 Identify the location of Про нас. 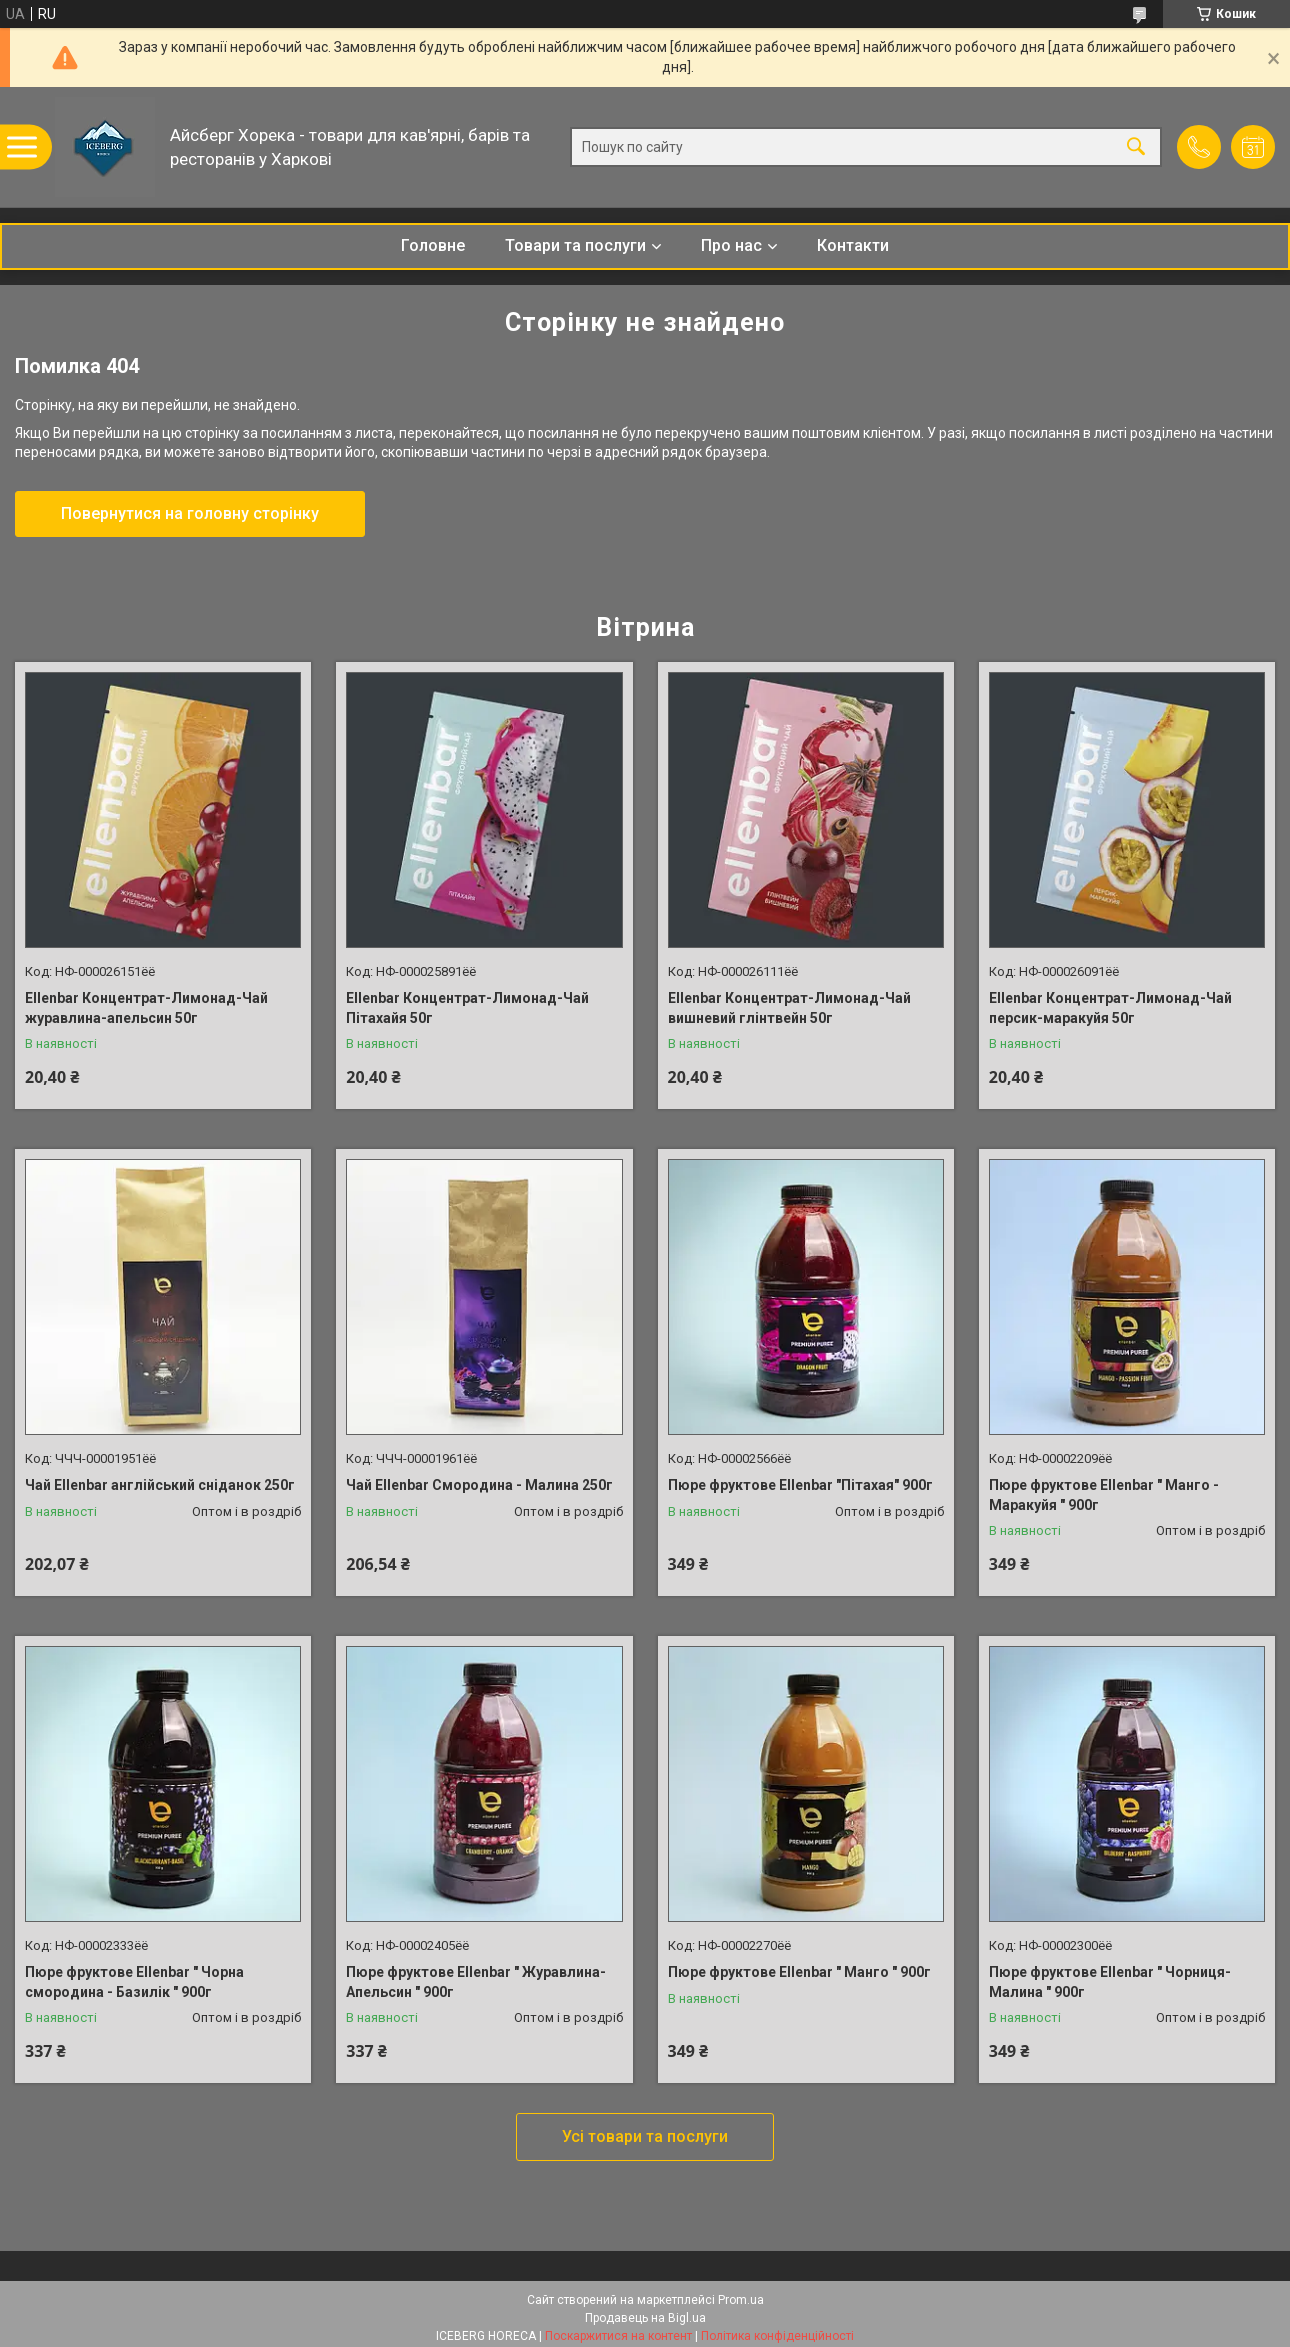
(731, 245).